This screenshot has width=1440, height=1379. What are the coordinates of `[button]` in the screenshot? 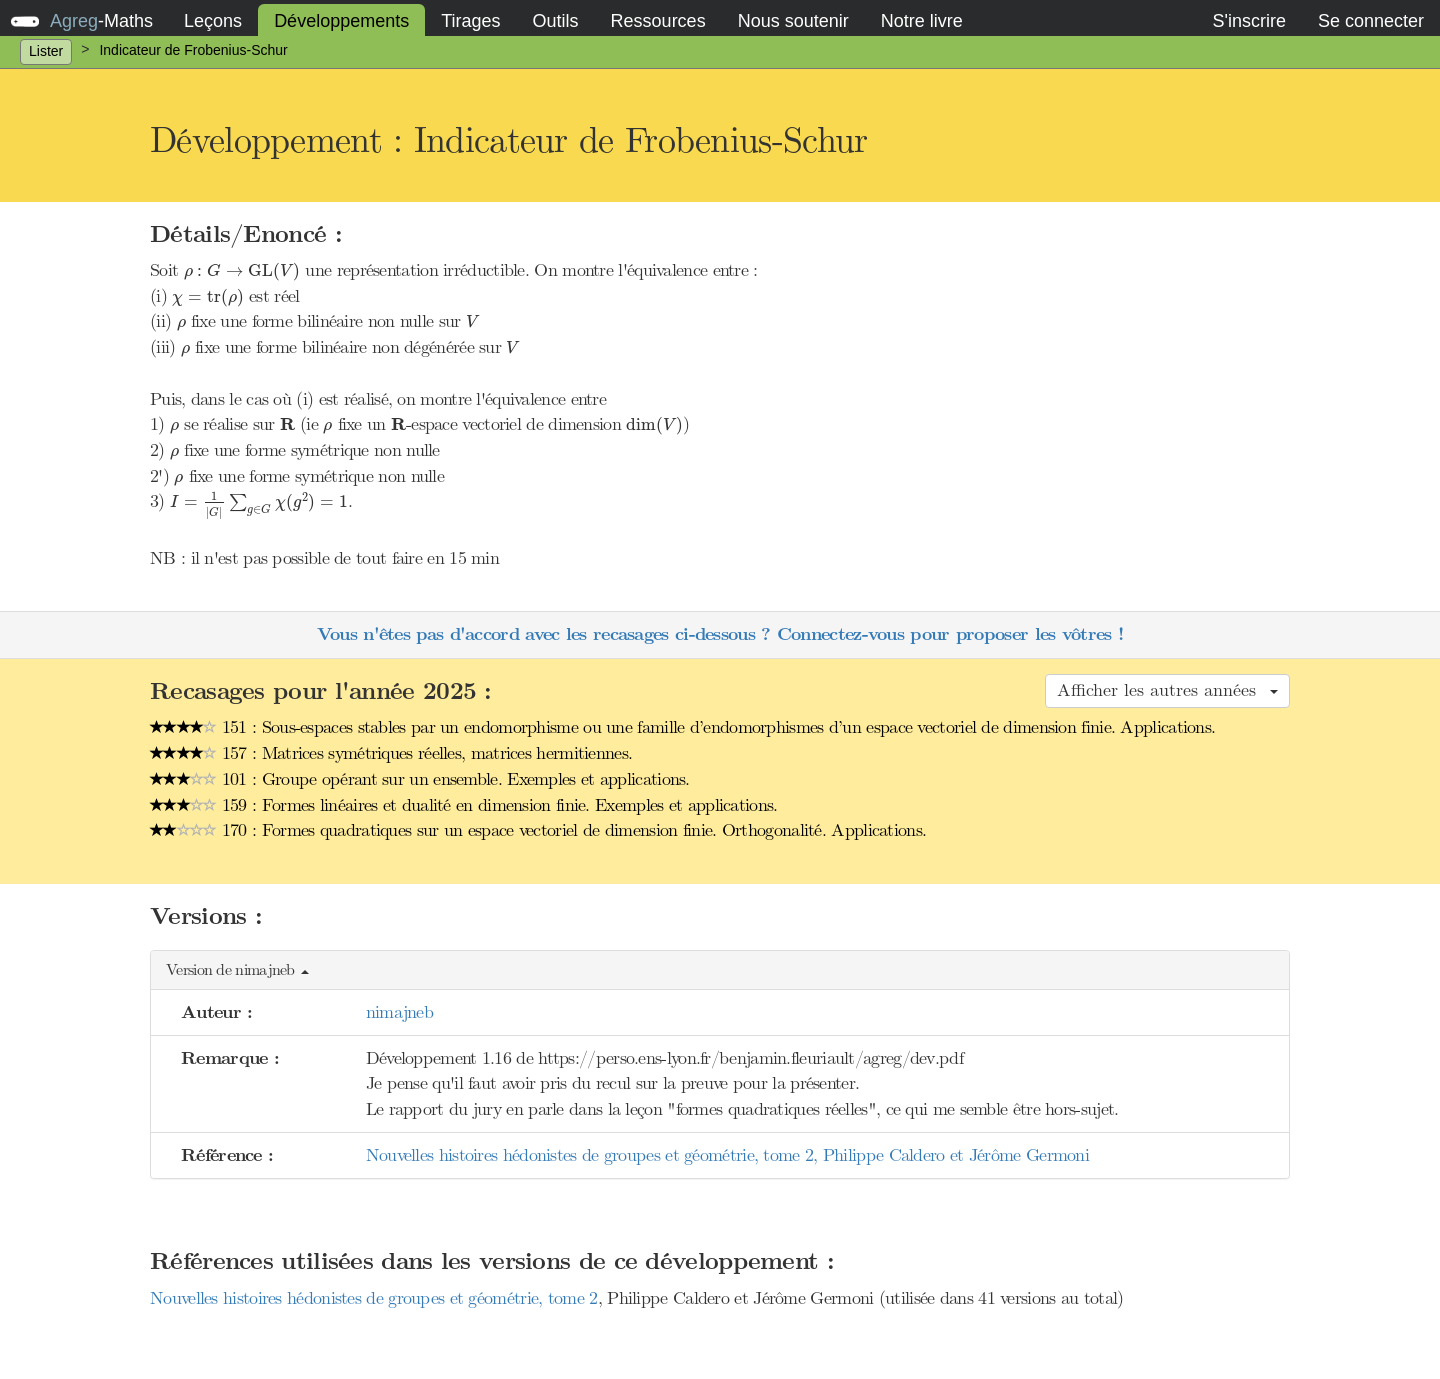 It's located at (720, 970).